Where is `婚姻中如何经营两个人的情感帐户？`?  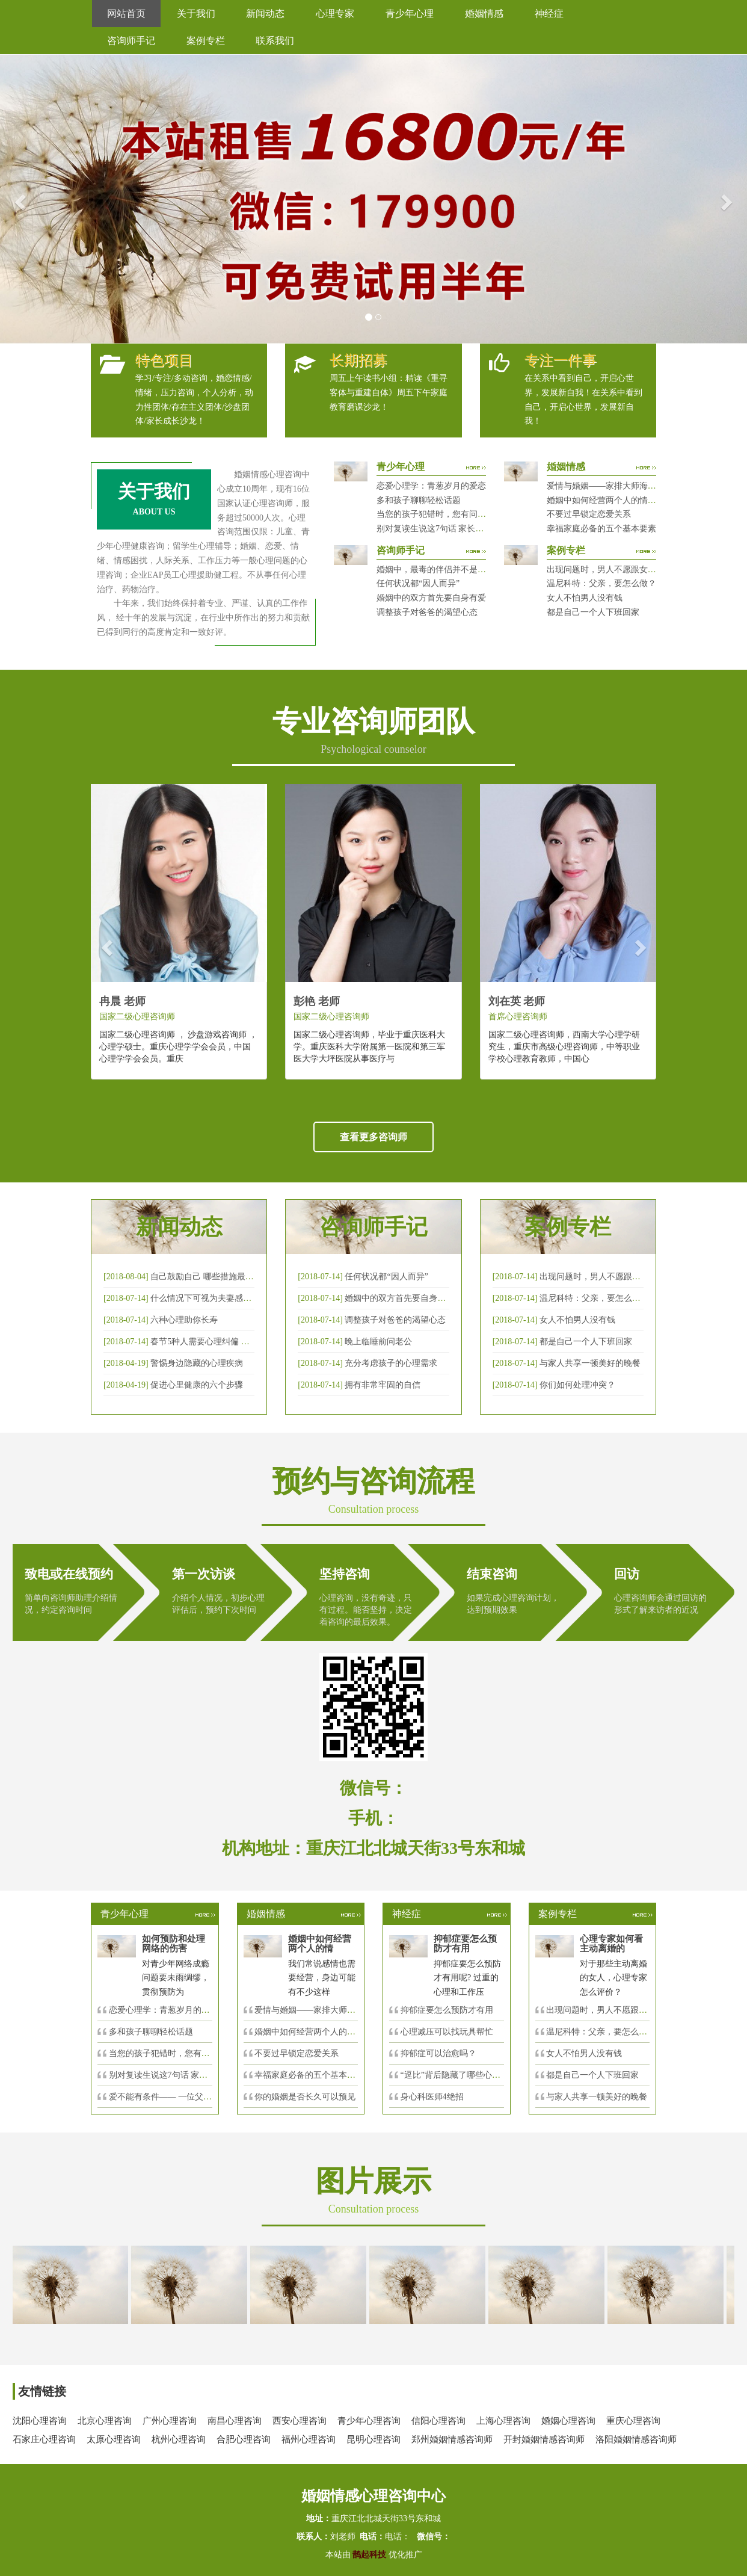
婚姻中如何经营两个人的情感帐户？ is located at coordinates (614, 500).